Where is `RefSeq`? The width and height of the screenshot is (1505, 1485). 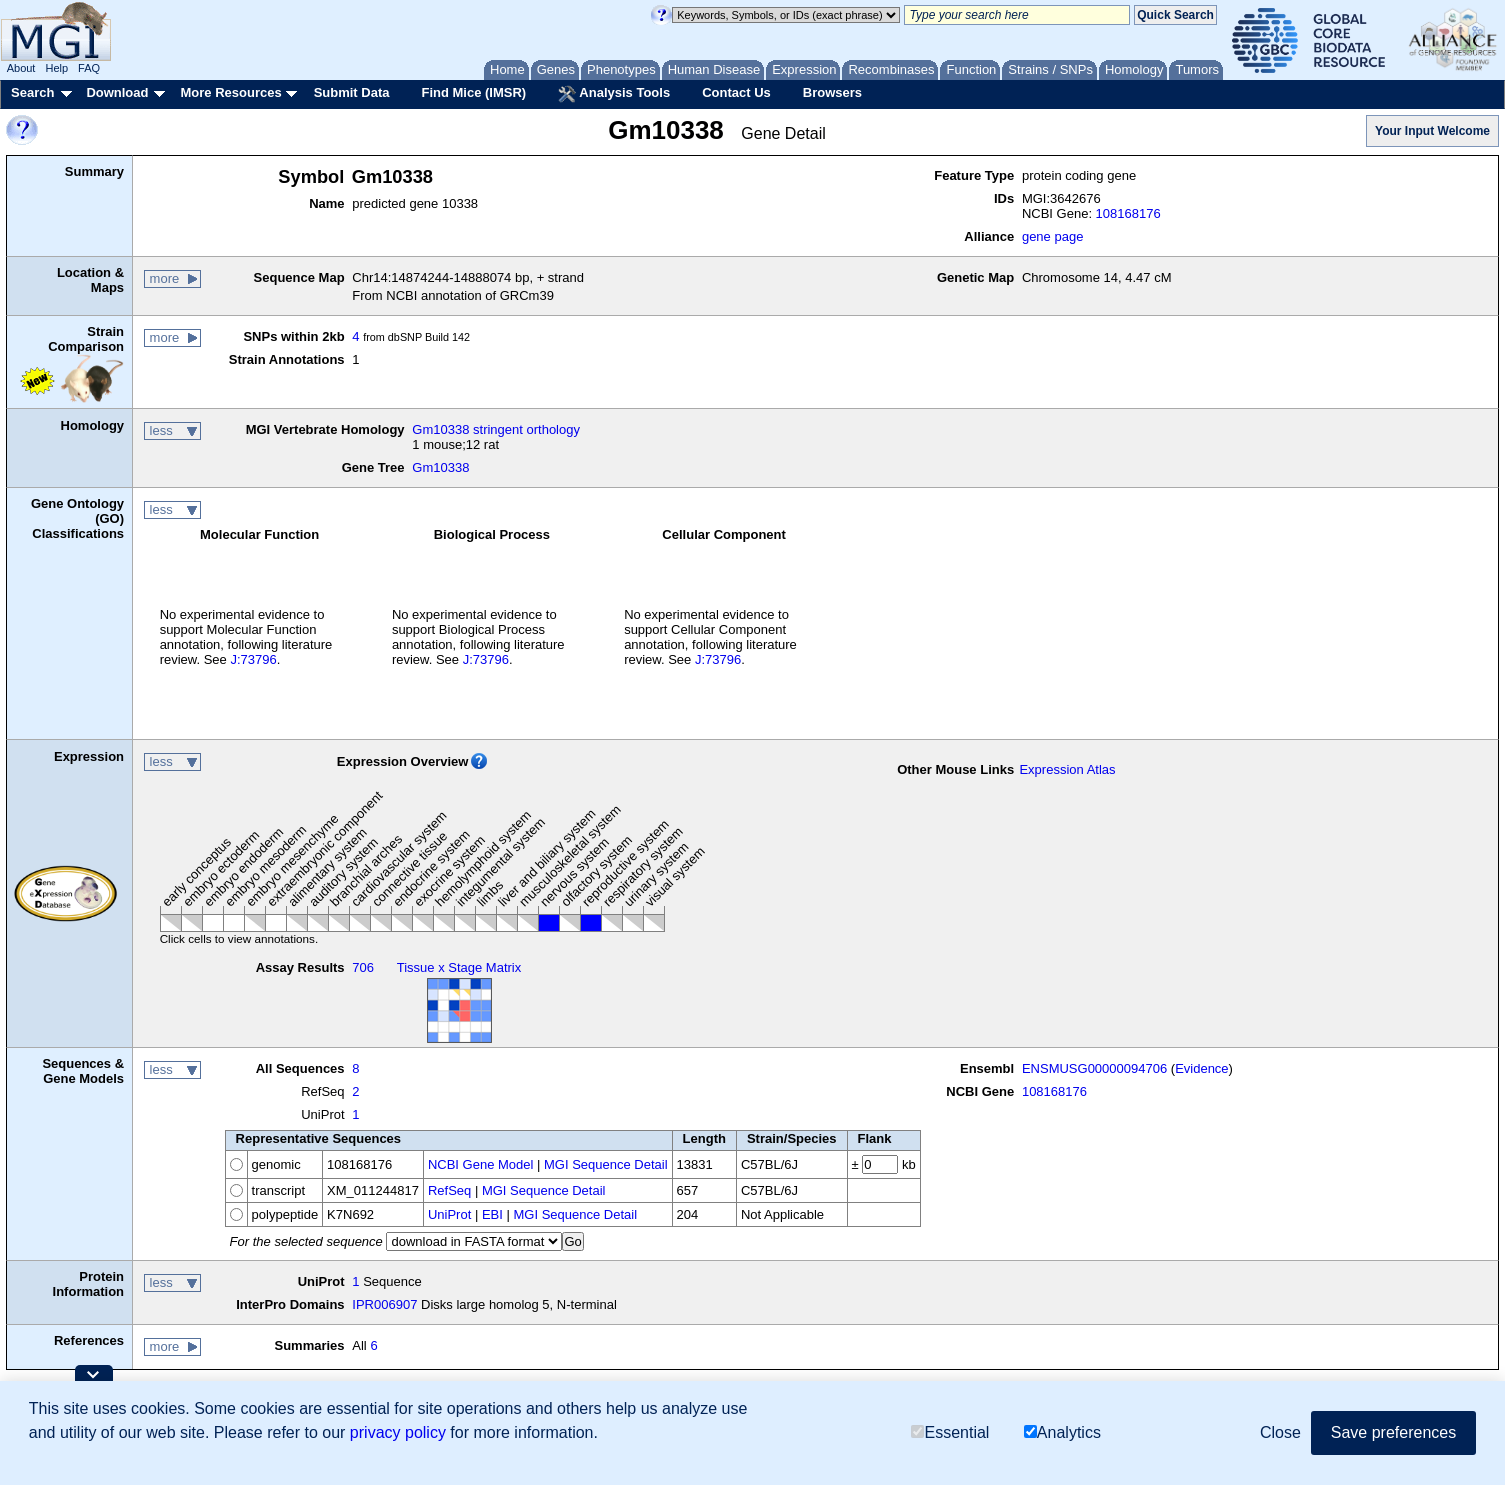 RefSeq is located at coordinates (449, 1190).